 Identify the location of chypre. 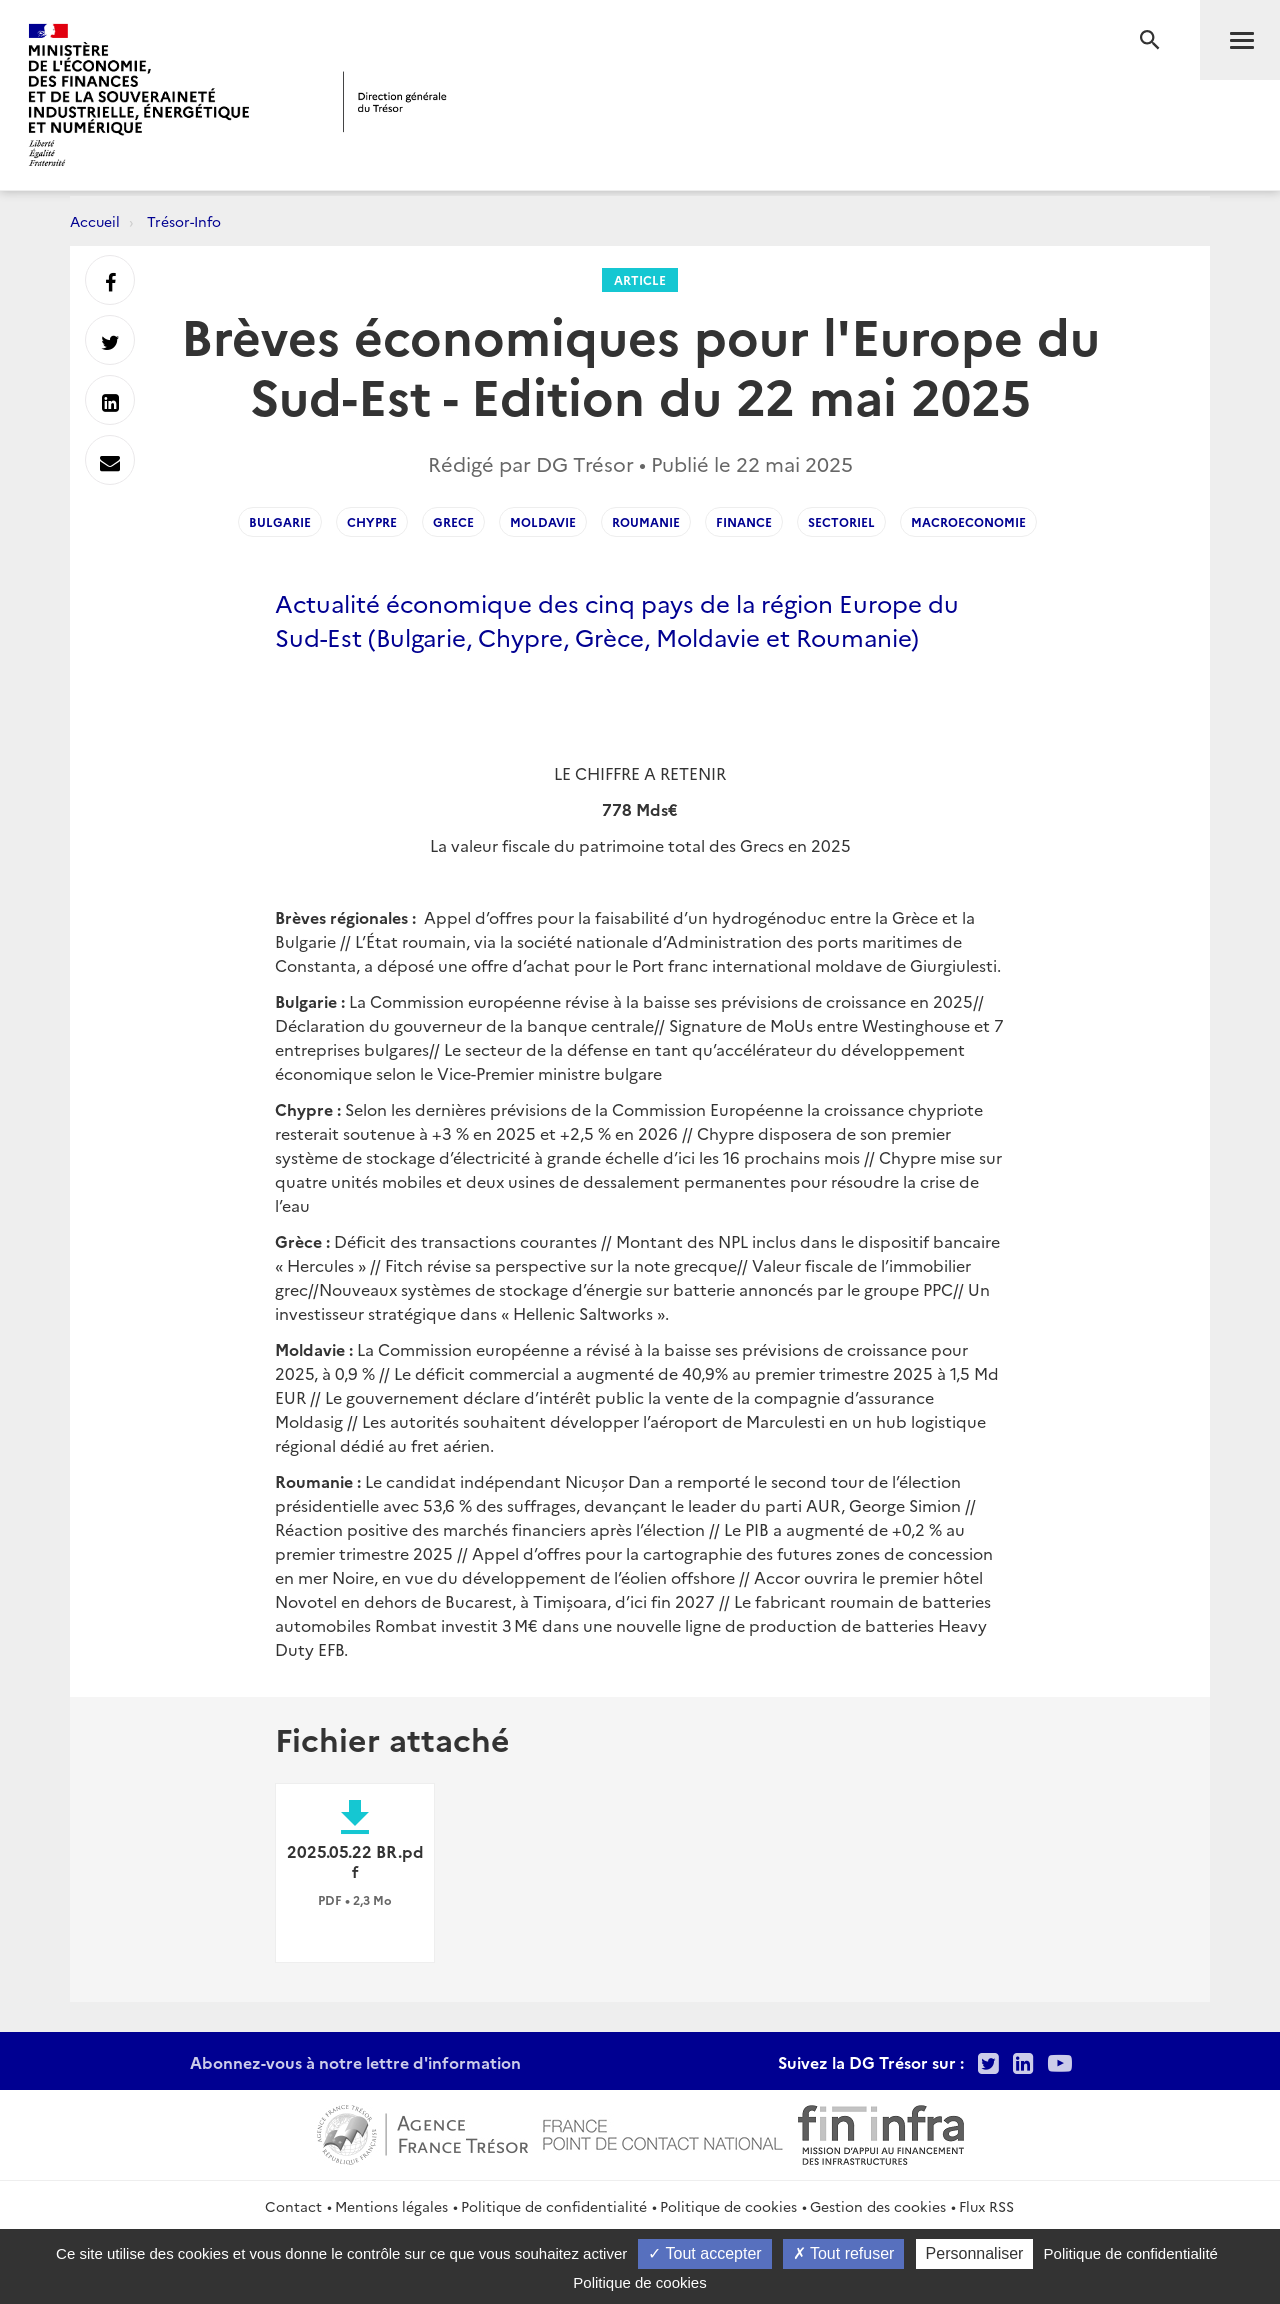
(372, 521).